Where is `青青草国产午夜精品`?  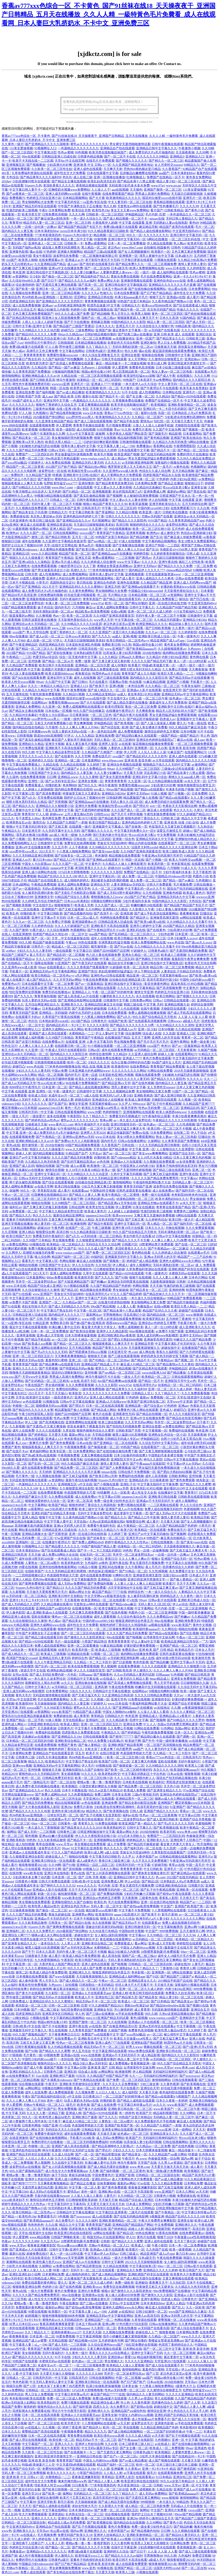
青青草国产午夜精品 is located at coordinates (111, 533).